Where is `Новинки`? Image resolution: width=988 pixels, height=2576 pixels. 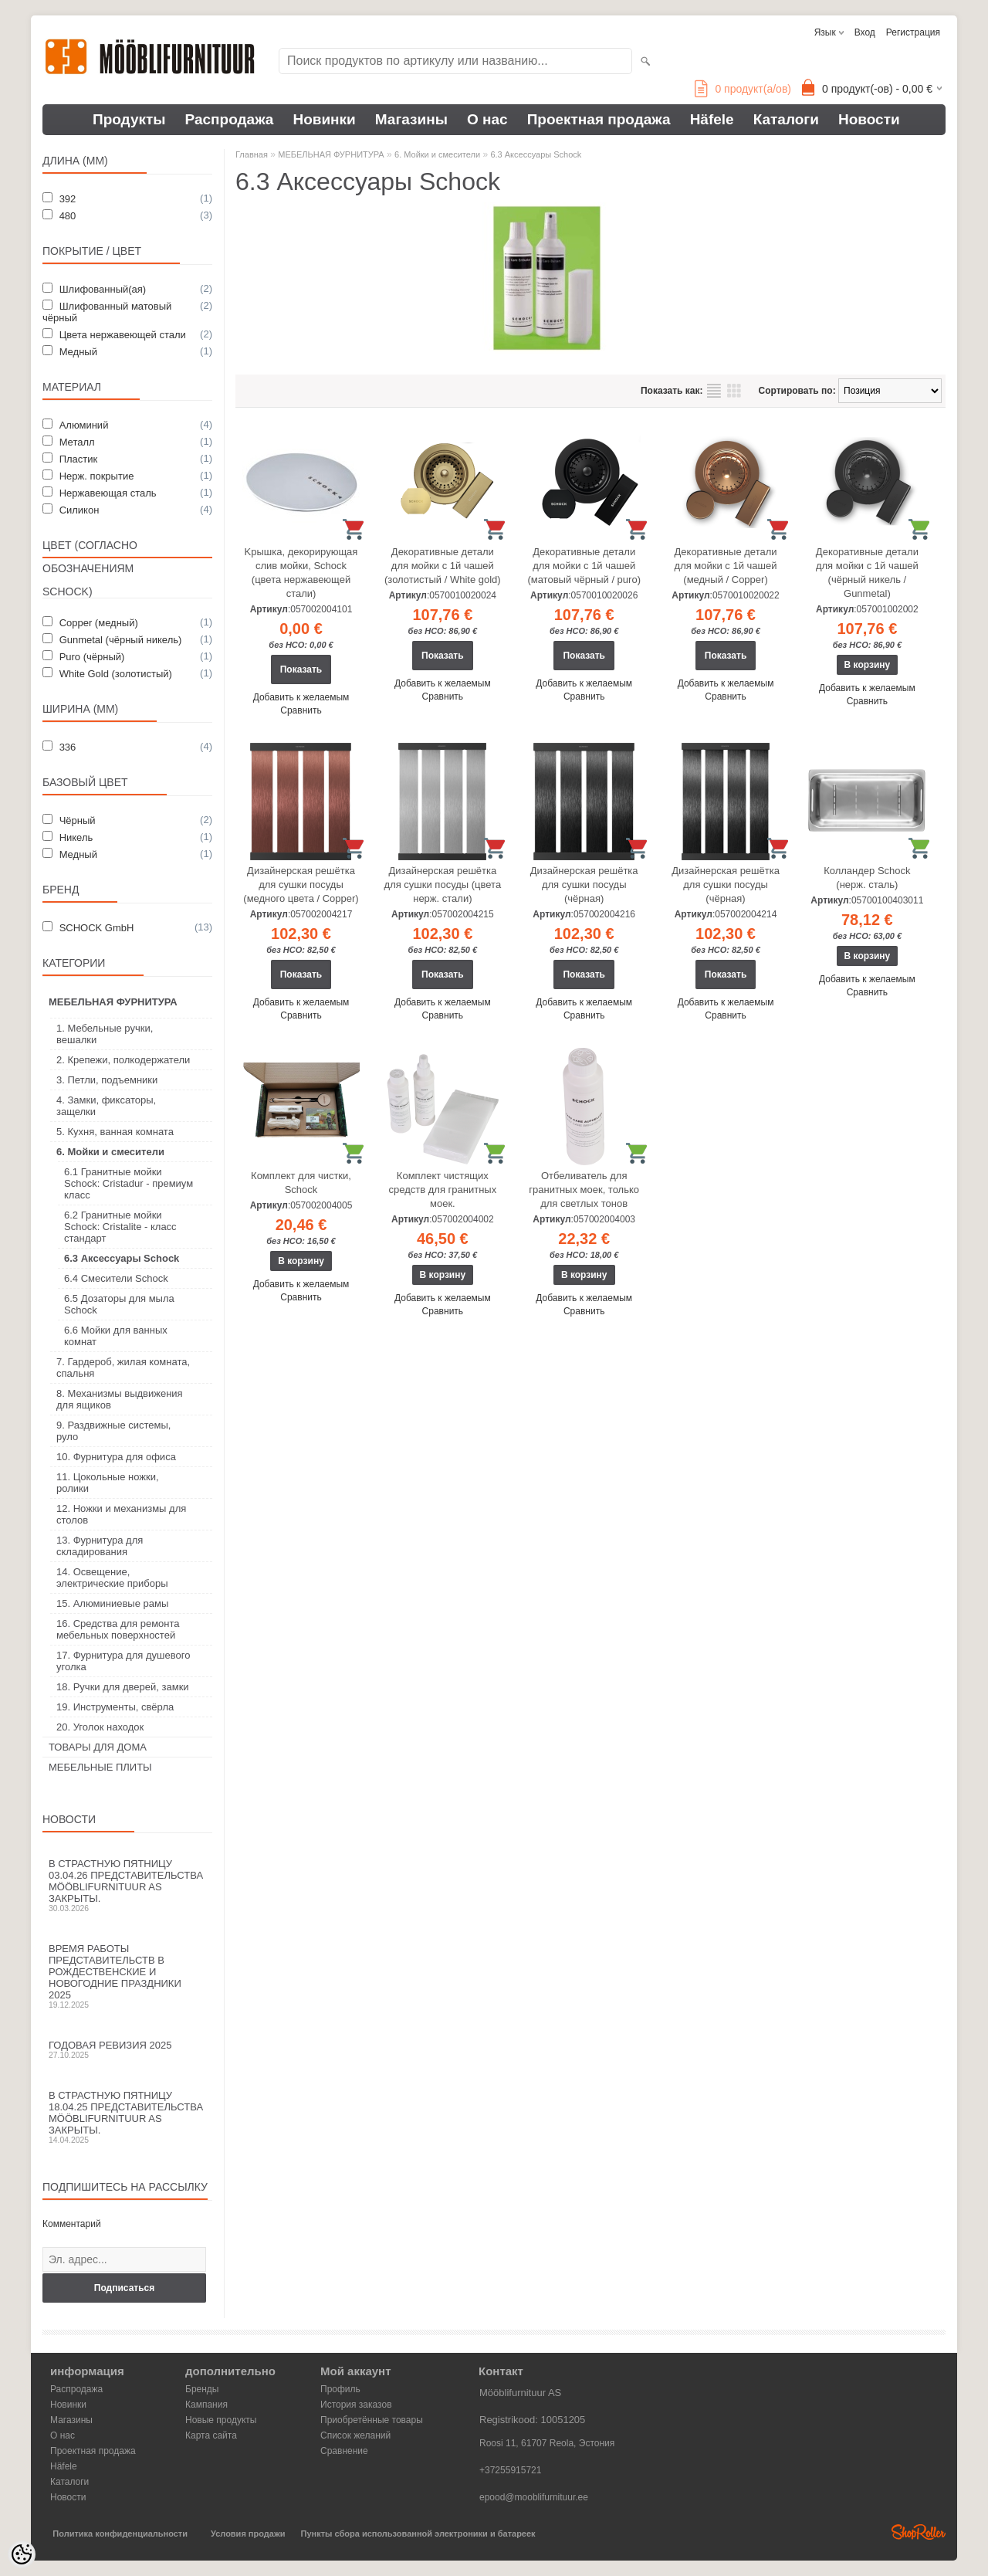
Новинки is located at coordinates (324, 119).